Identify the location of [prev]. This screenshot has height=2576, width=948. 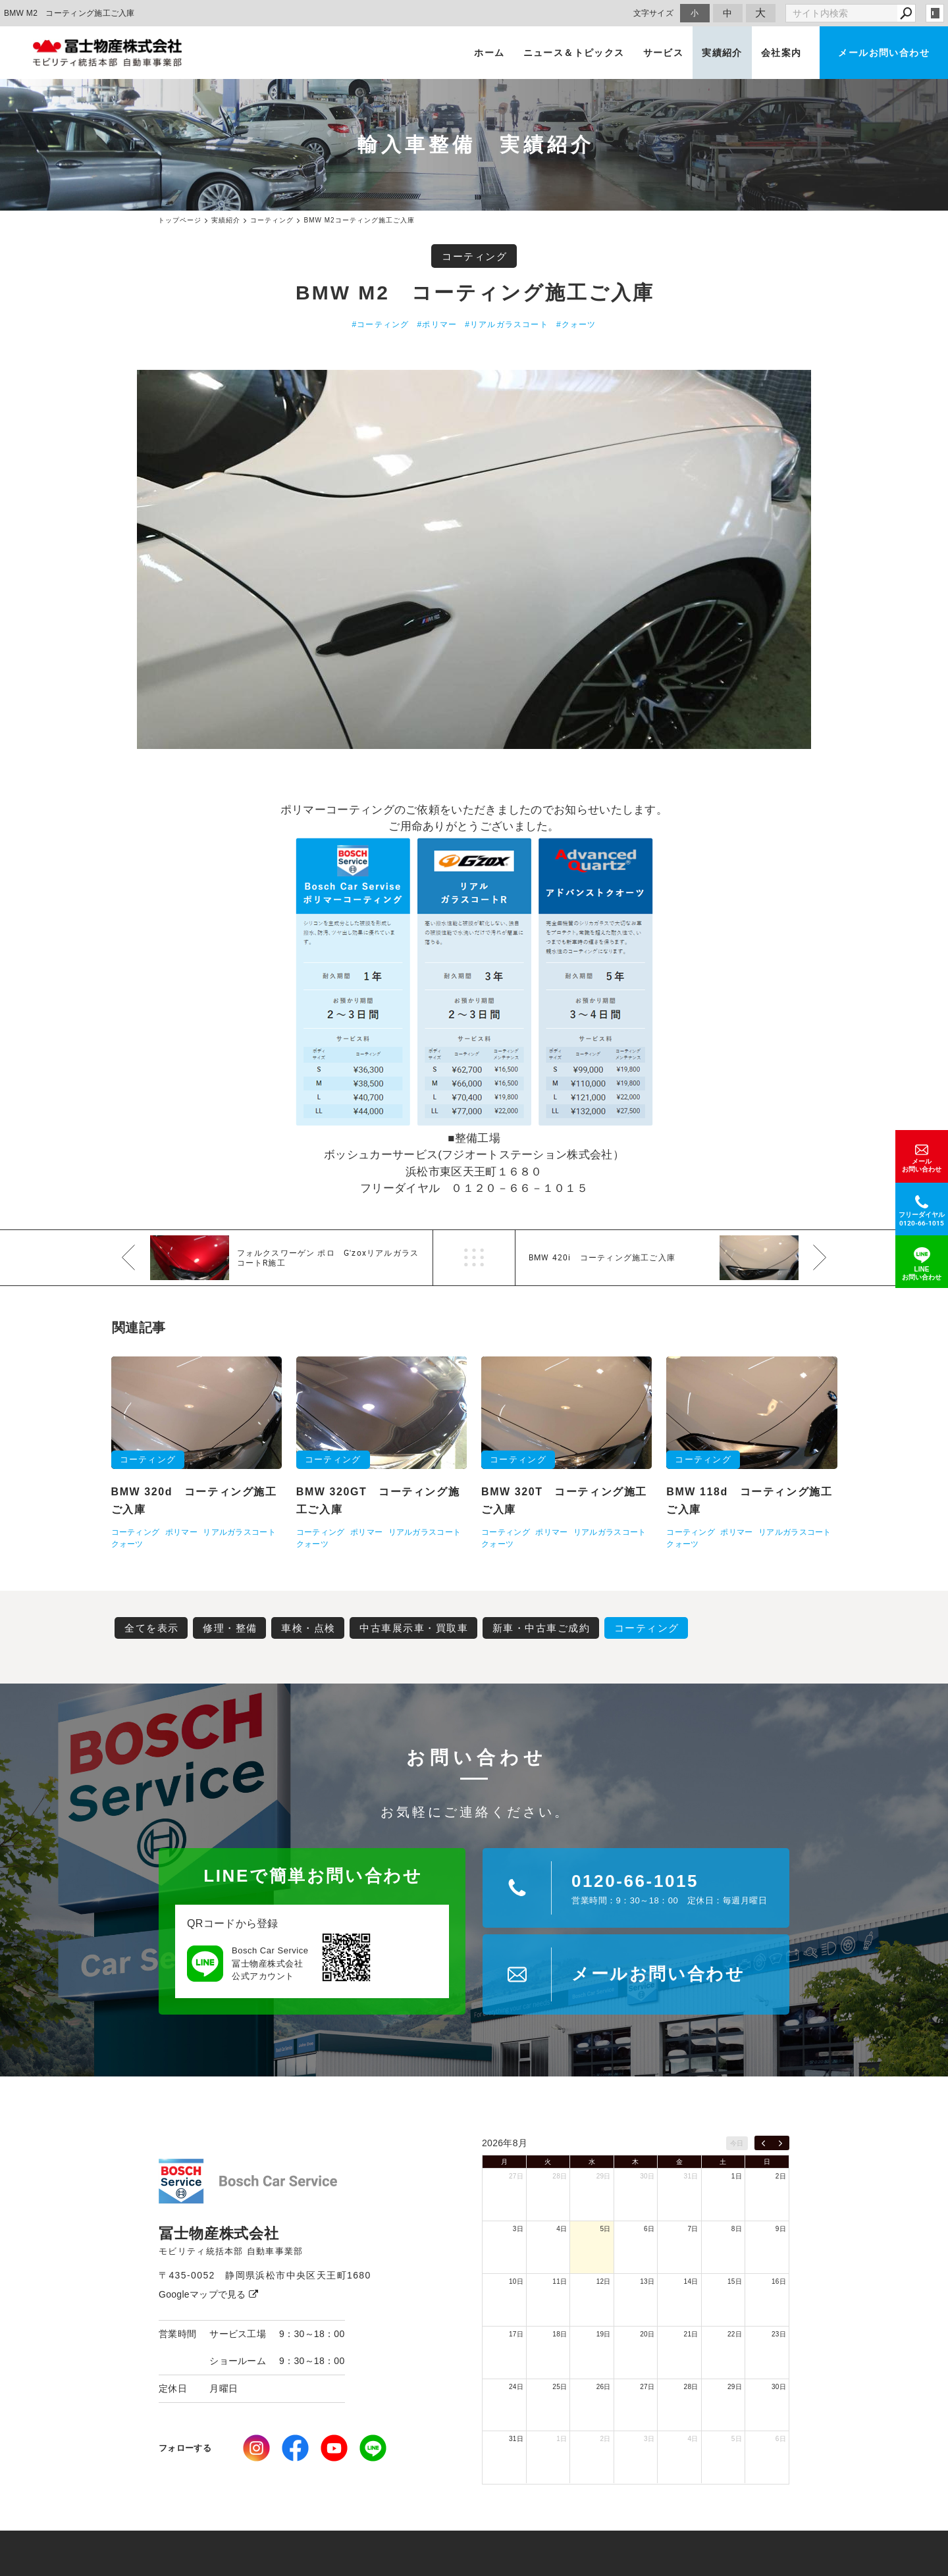
(763, 2143).